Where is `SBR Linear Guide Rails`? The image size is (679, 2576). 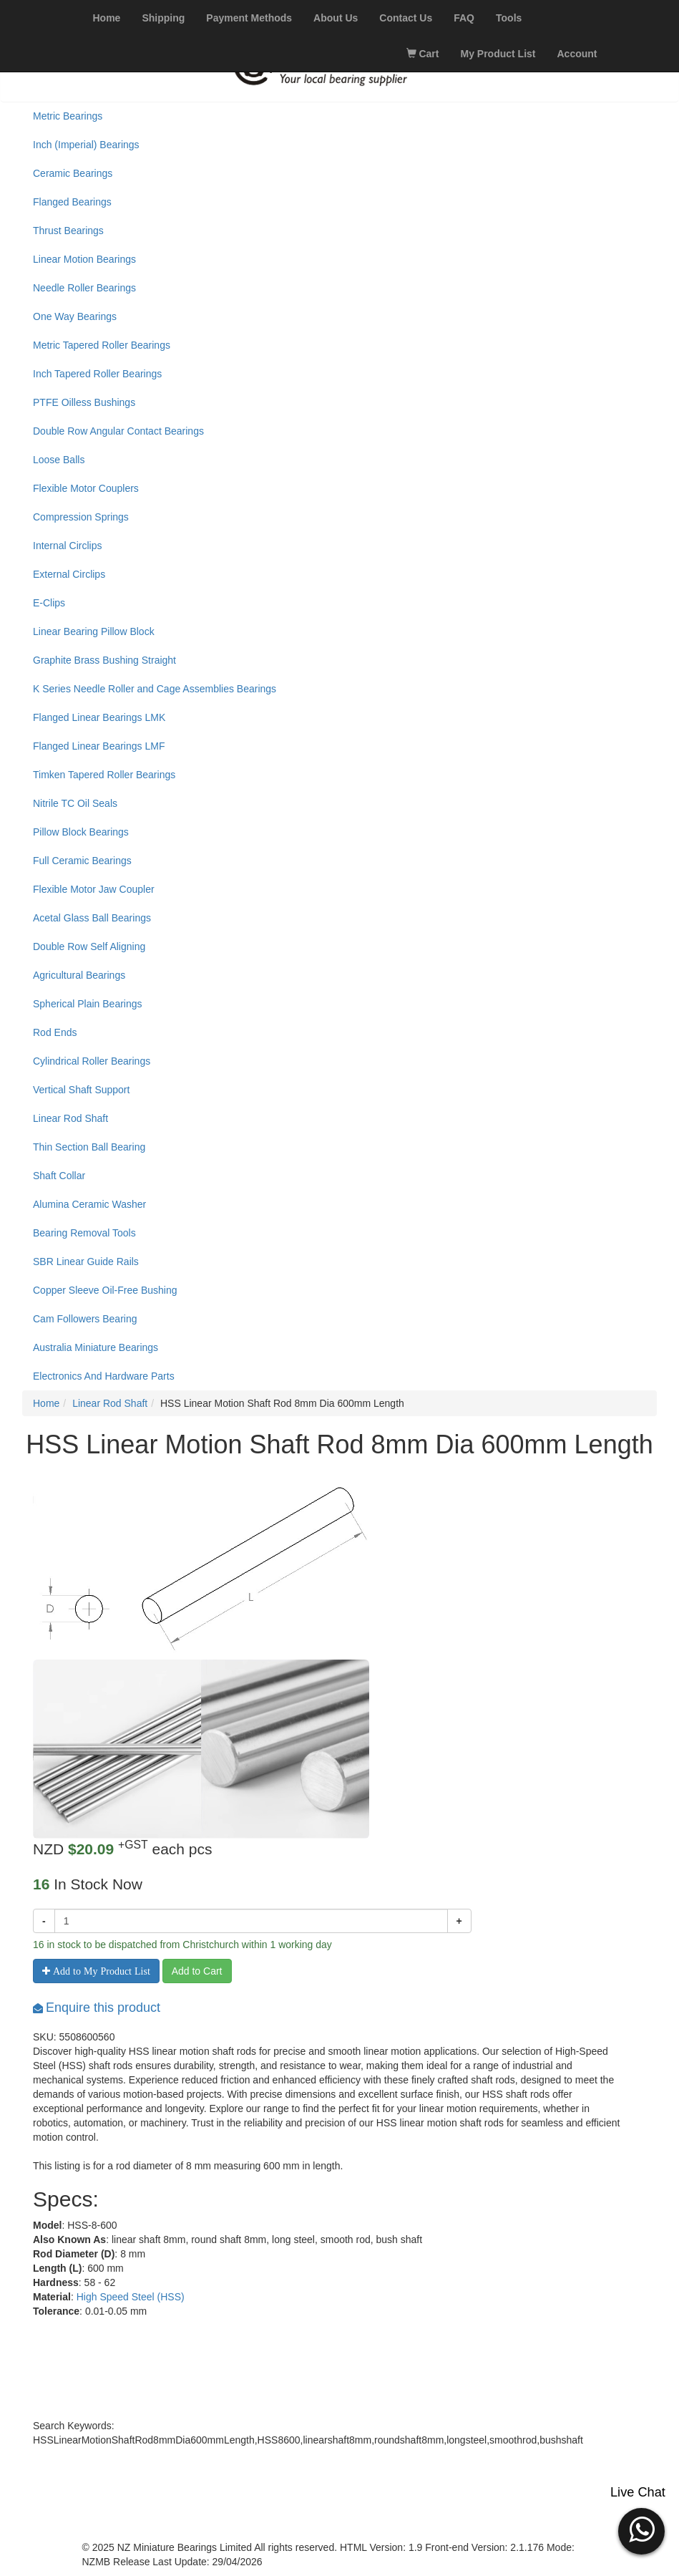
SBR Linear Guide Rails is located at coordinates (86, 1261).